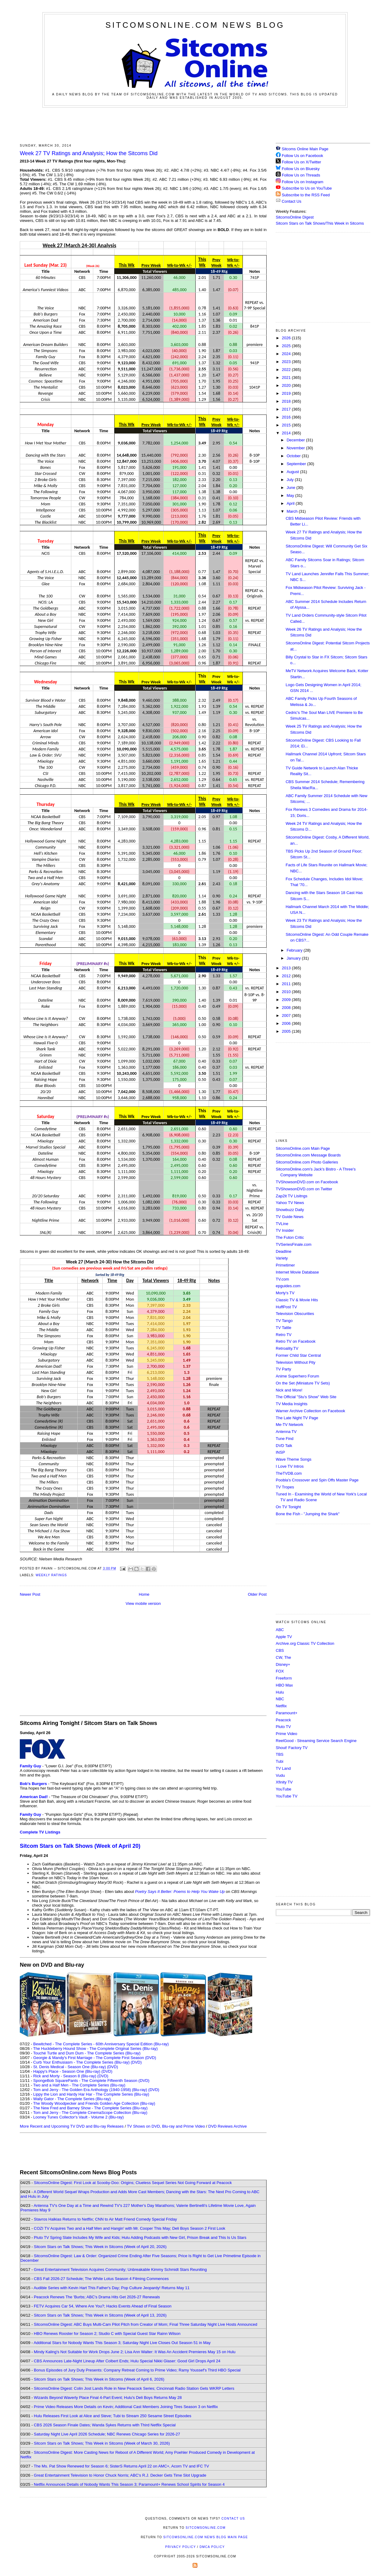  What do you see at coordinates (180, 2547) in the screenshot?
I see `Privacy Policy` at bounding box center [180, 2547].